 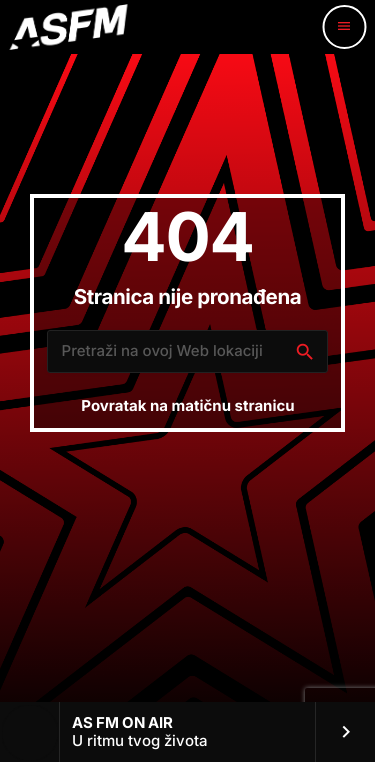 I want to click on Povratak na matičnu stranicu, so click(x=187, y=405).